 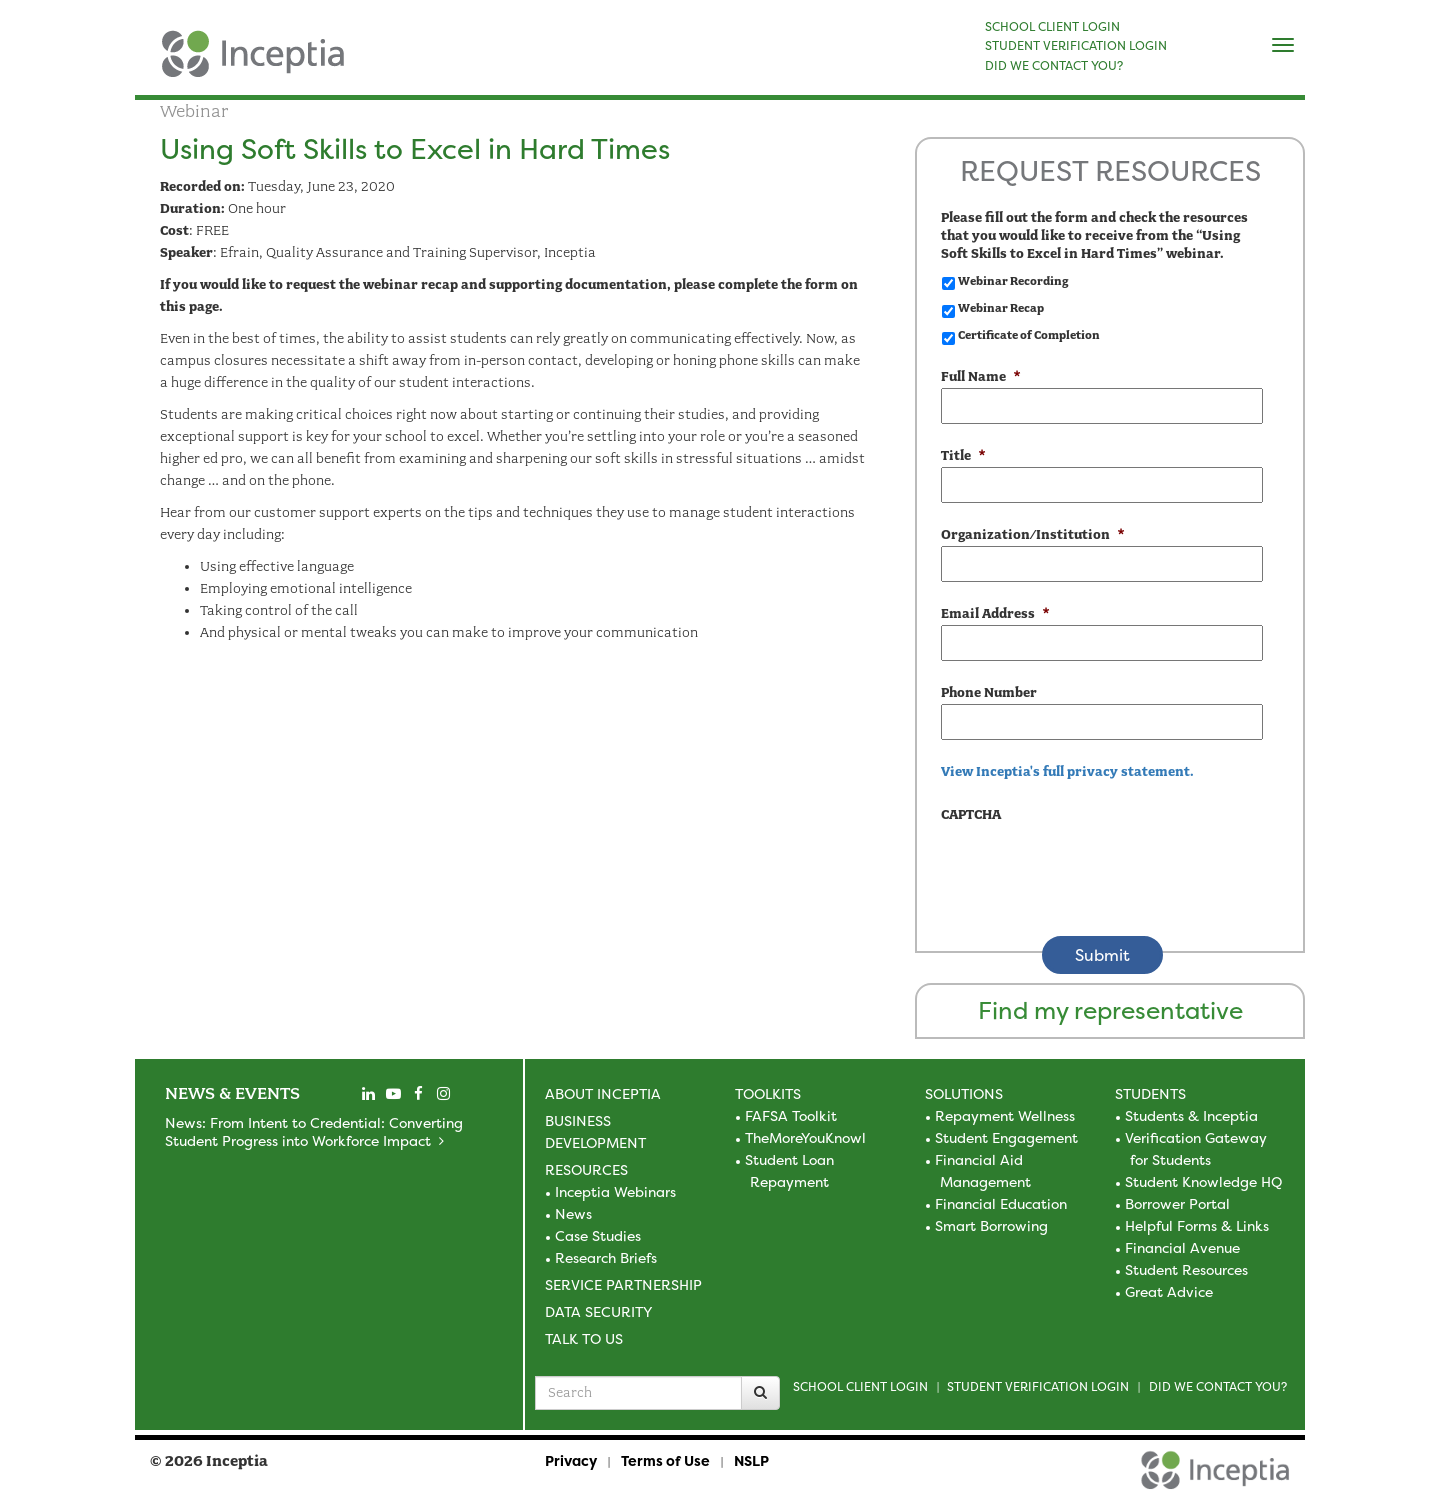 I want to click on Organization/Institution, so click(x=1032, y=534).